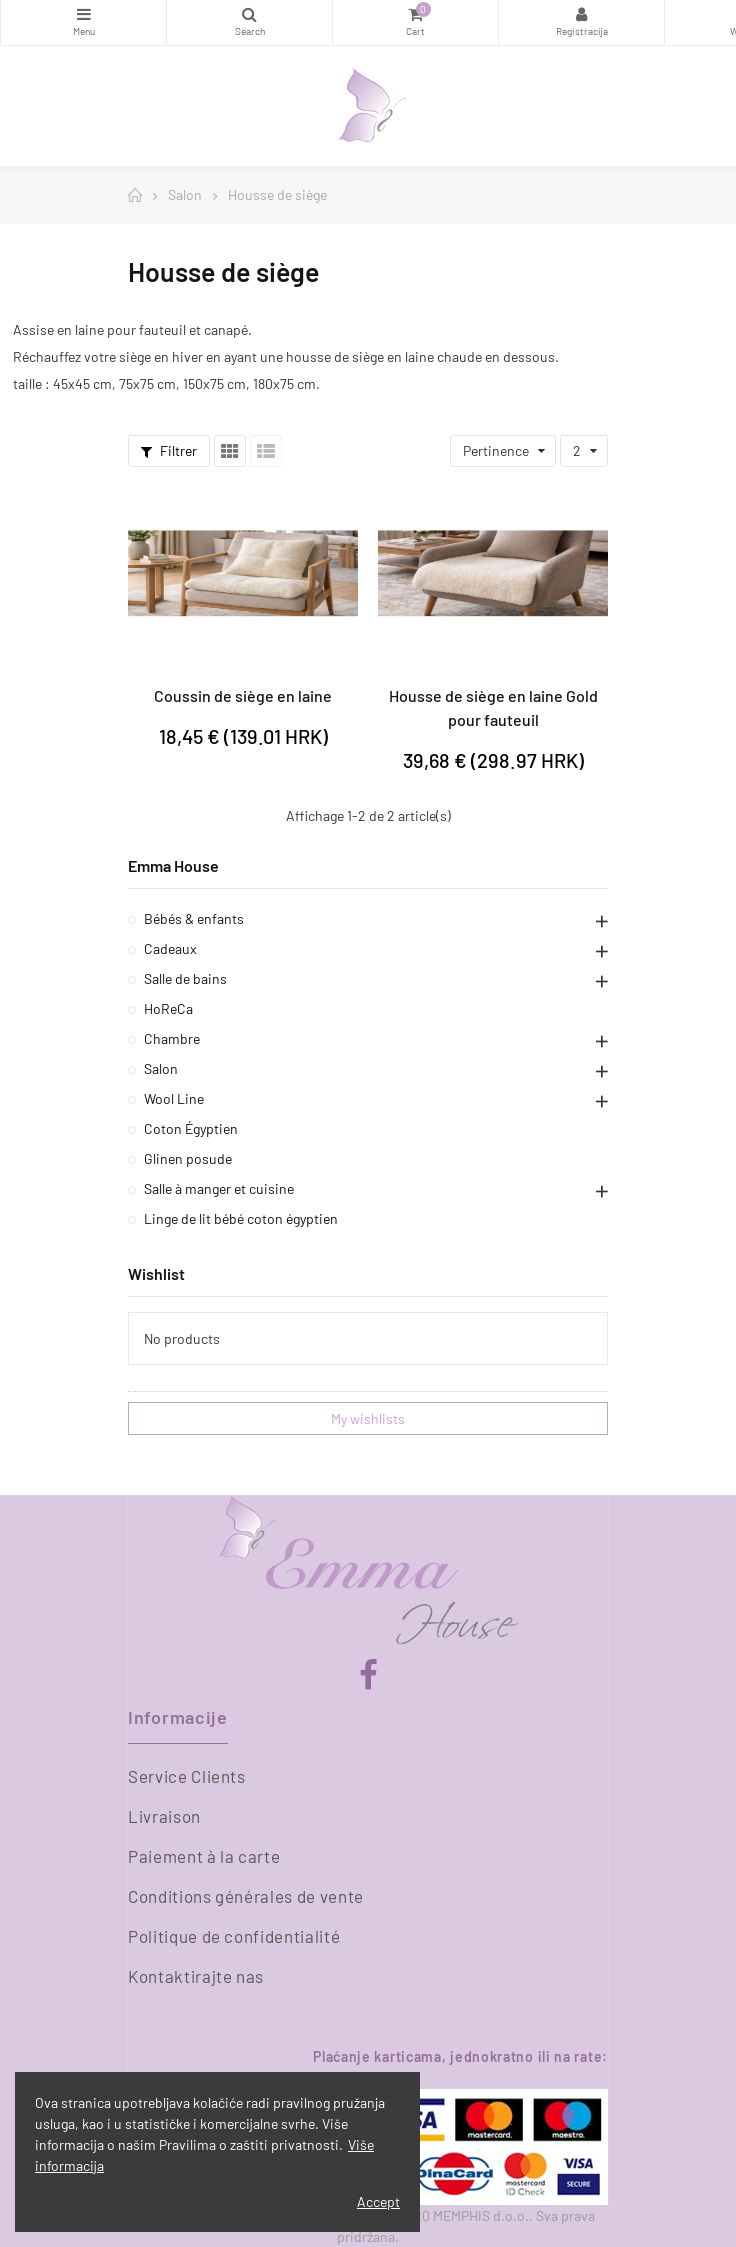 The height and width of the screenshot is (2247, 736). What do you see at coordinates (204, 1856) in the screenshot?
I see `Paiement à la carte` at bounding box center [204, 1856].